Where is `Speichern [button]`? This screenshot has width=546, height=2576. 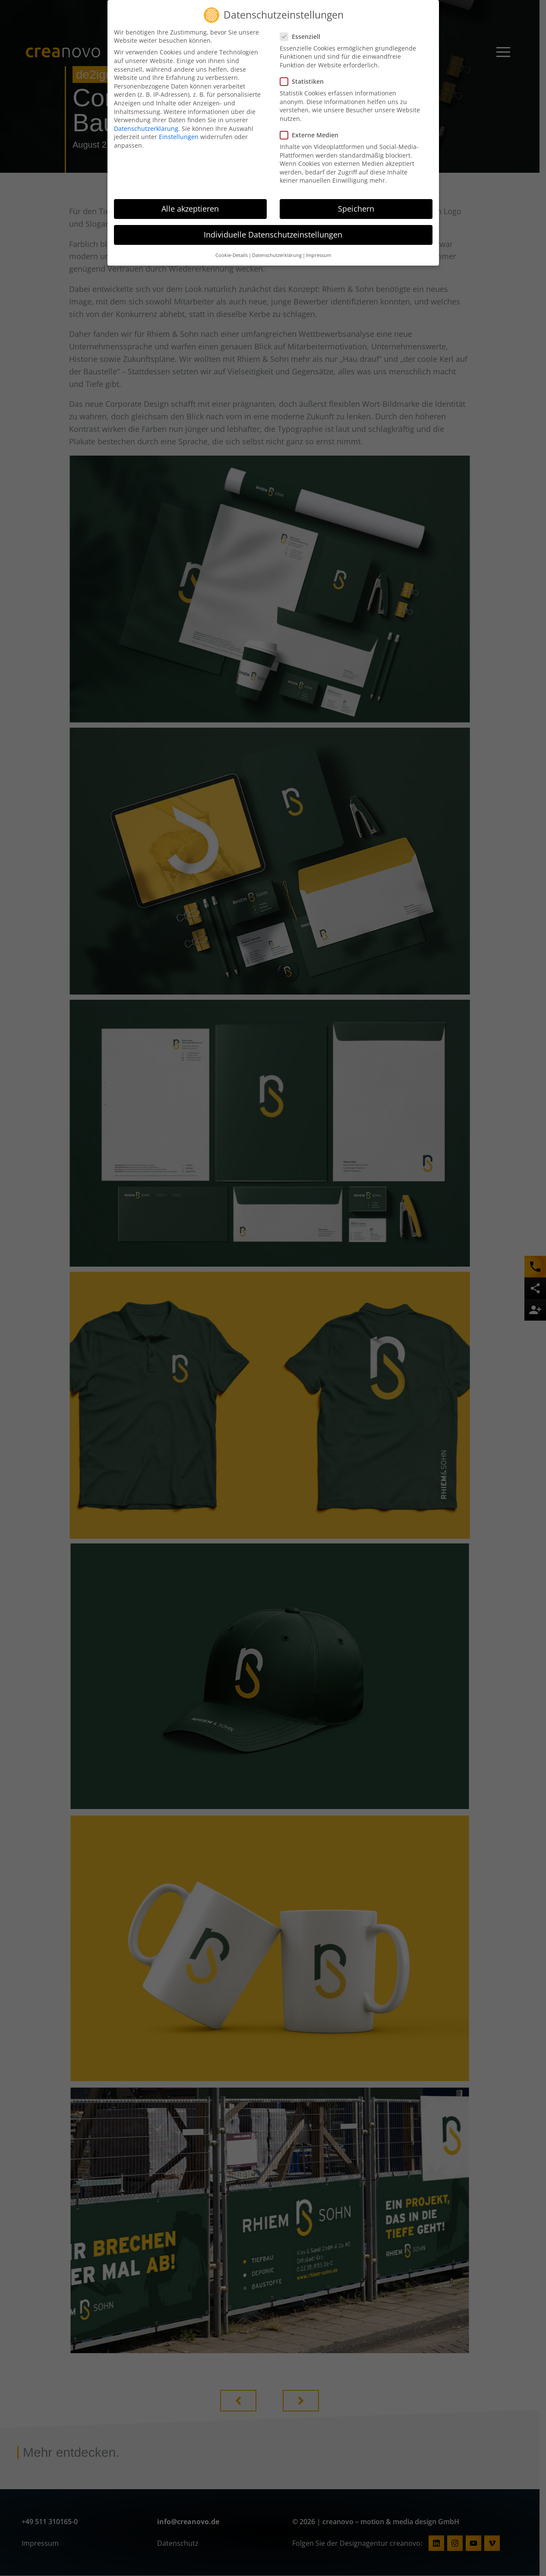
Speichern [button] is located at coordinates (356, 208).